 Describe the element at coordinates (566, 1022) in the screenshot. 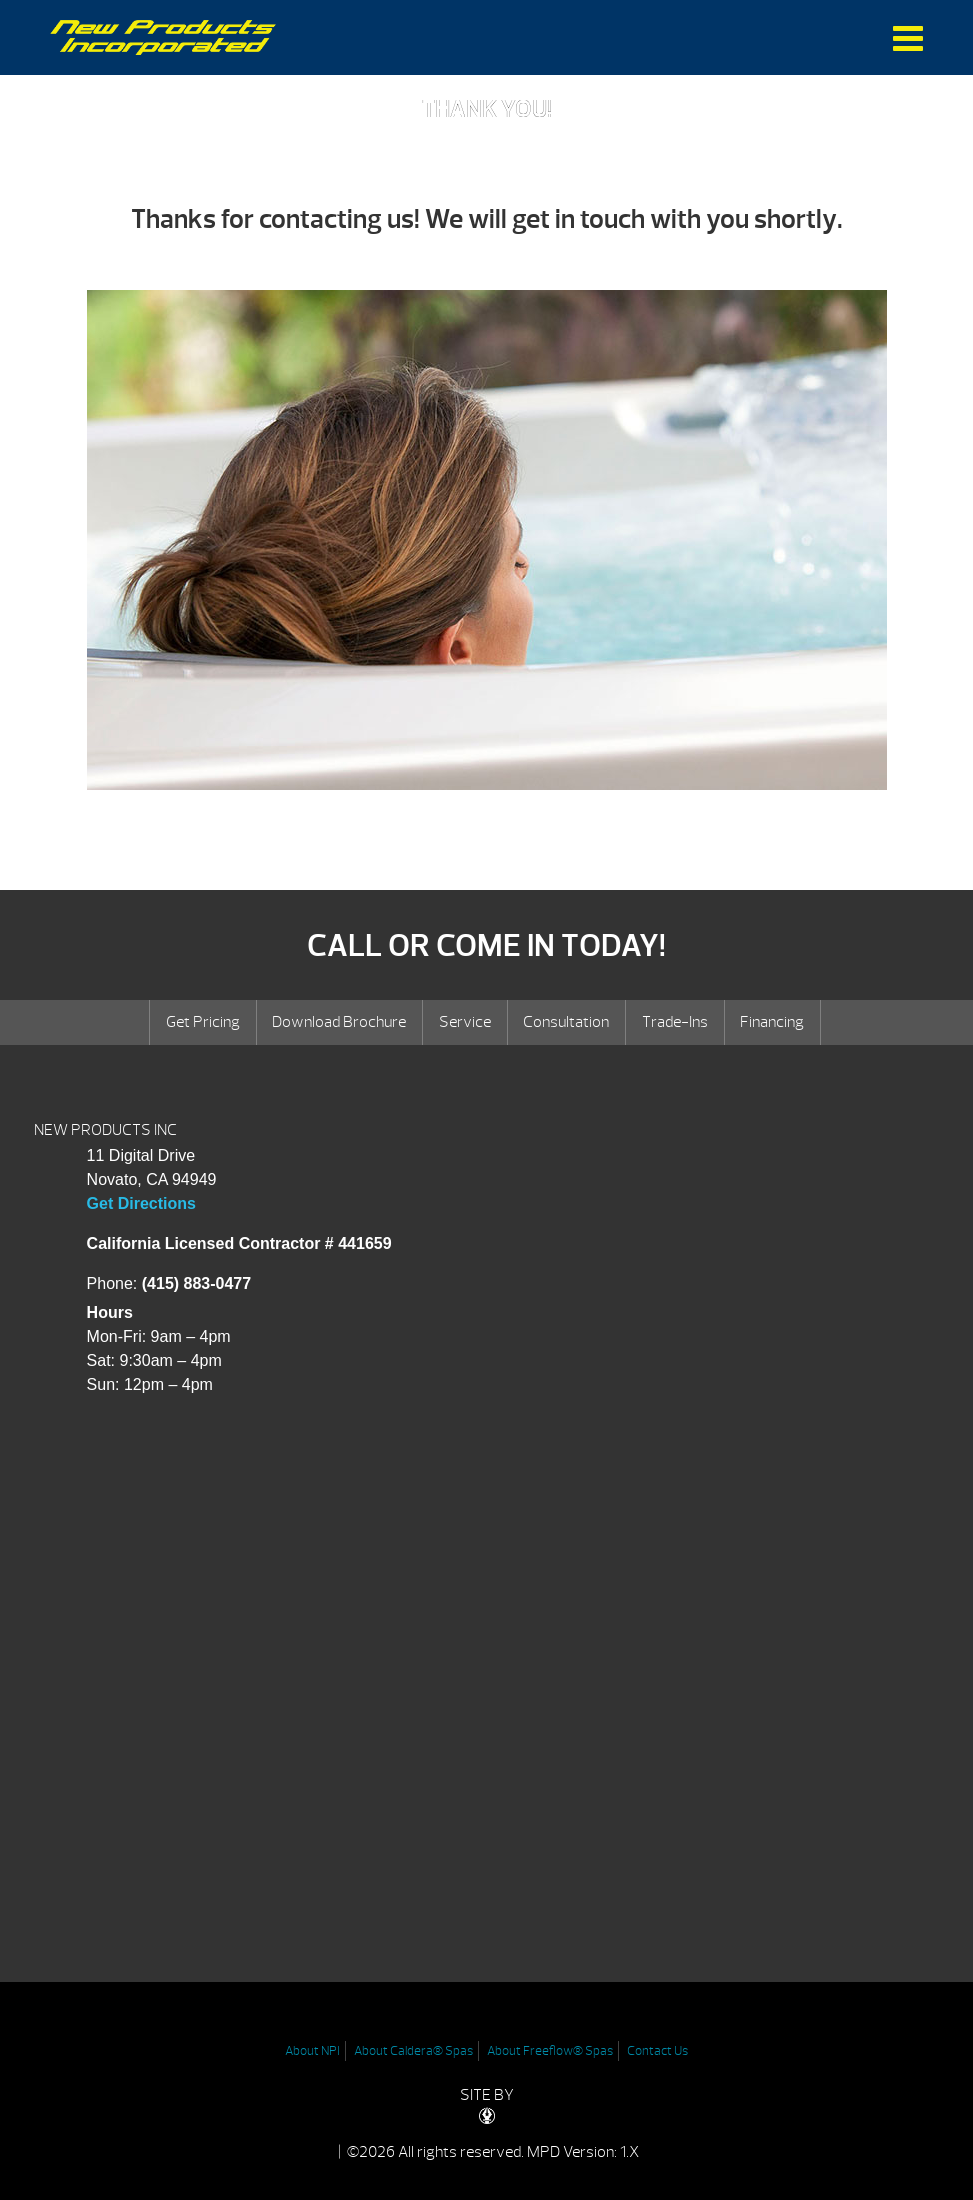

I see `Consultation` at that location.